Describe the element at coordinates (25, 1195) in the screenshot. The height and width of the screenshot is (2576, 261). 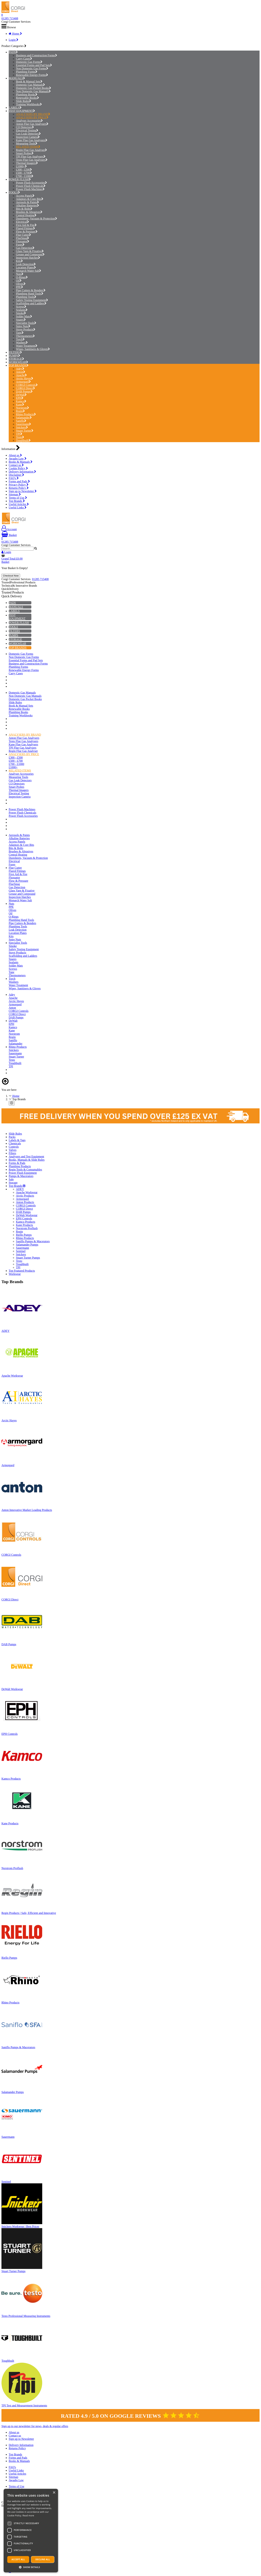
I see `Arctic Products` at that location.